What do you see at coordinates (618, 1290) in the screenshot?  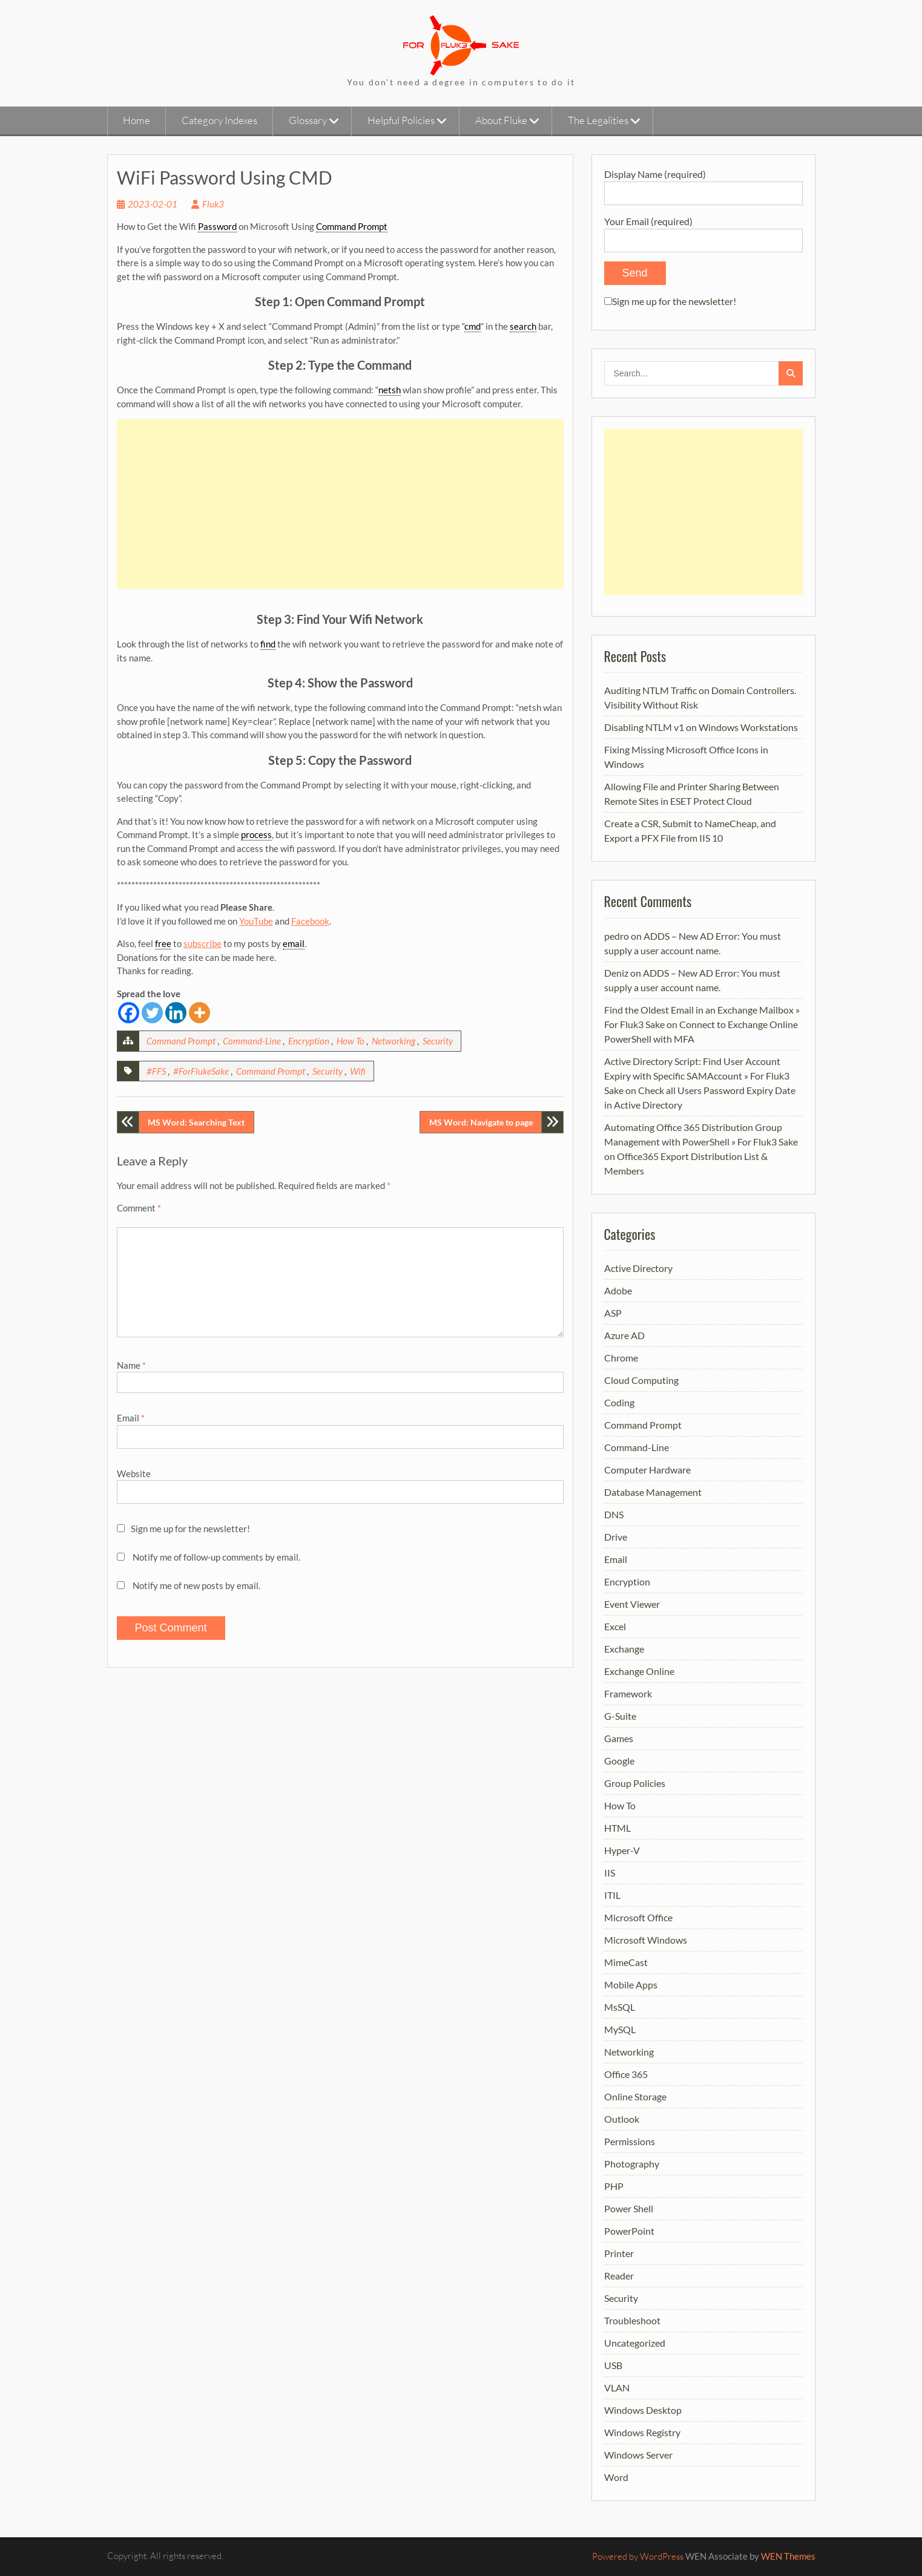 I see `Adobe` at bounding box center [618, 1290].